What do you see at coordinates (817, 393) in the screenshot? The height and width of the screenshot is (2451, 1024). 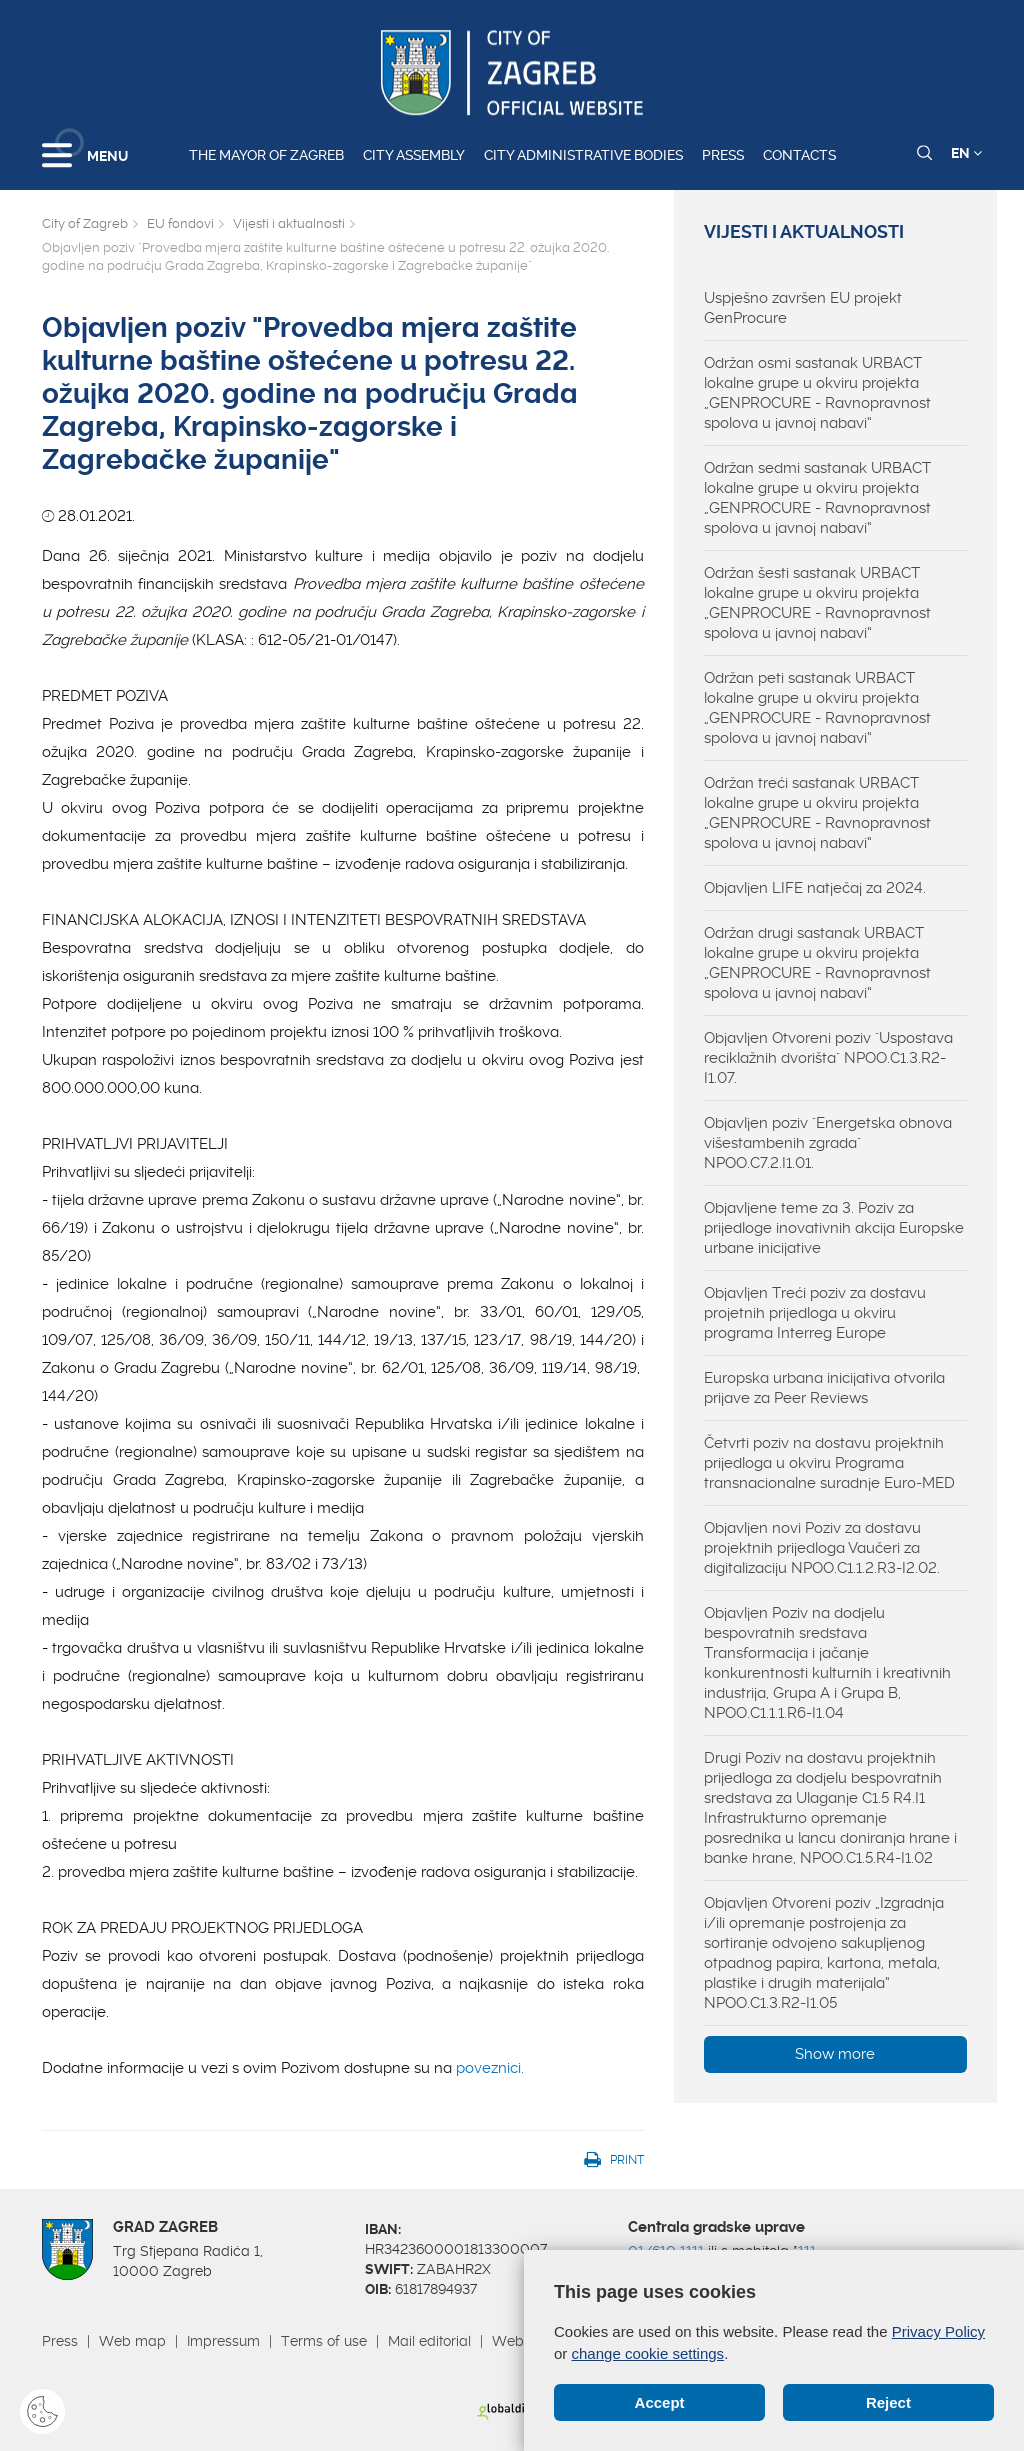 I see `Održan osmi sastanak URBACT lokalne grupe u okviru projekta „GENPROCURE - Ravnopravnost spolova u javnoj nabavi“` at bounding box center [817, 393].